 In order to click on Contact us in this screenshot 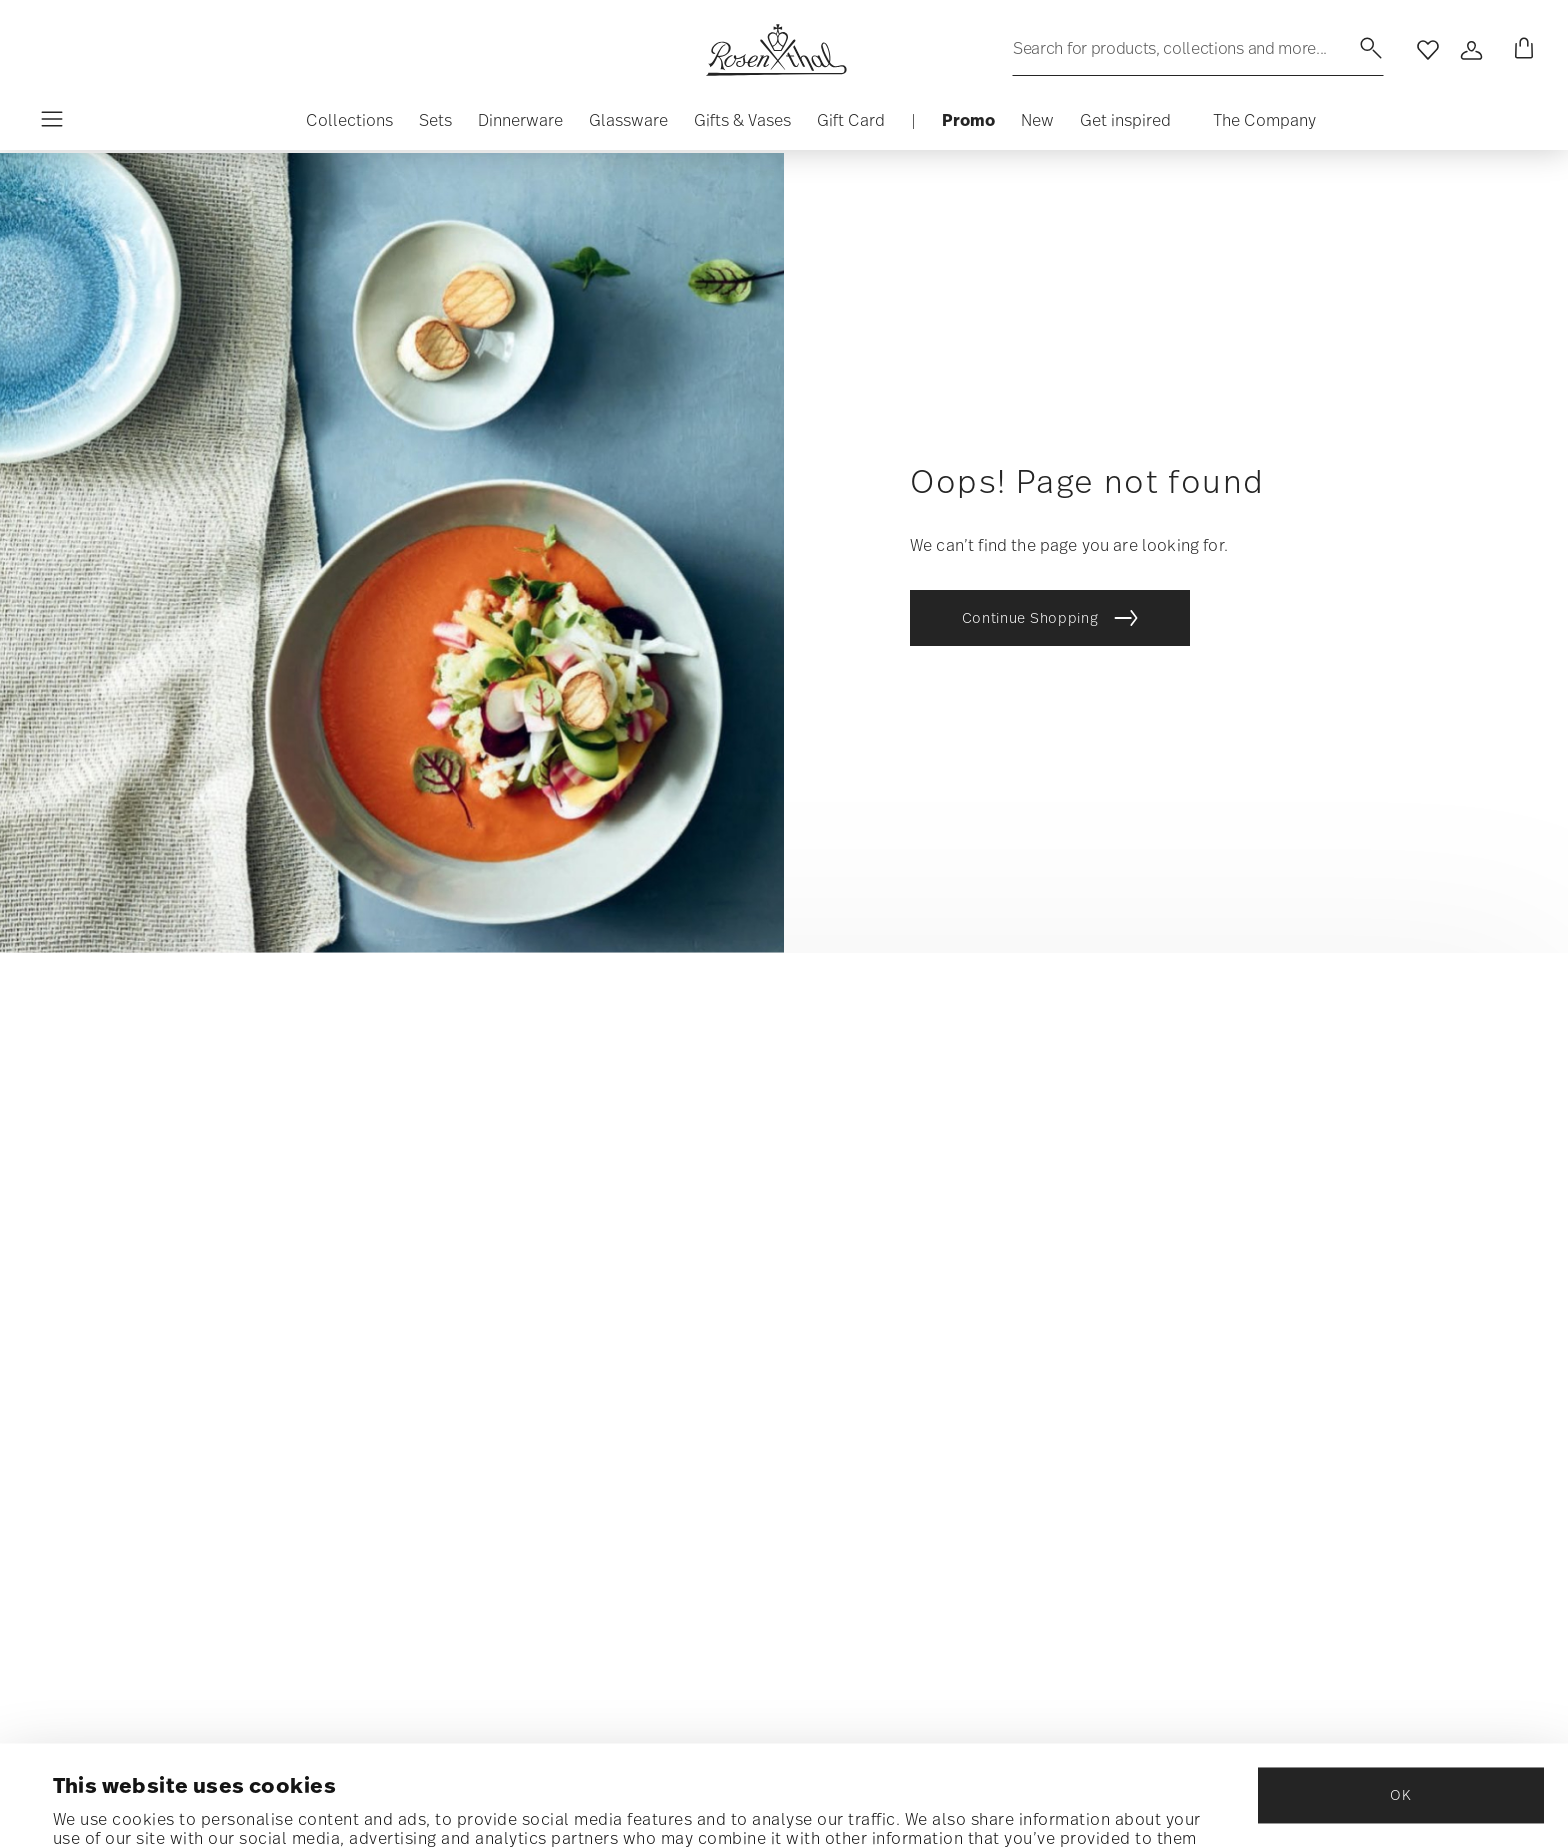, I will do `click(881, 1244)`.